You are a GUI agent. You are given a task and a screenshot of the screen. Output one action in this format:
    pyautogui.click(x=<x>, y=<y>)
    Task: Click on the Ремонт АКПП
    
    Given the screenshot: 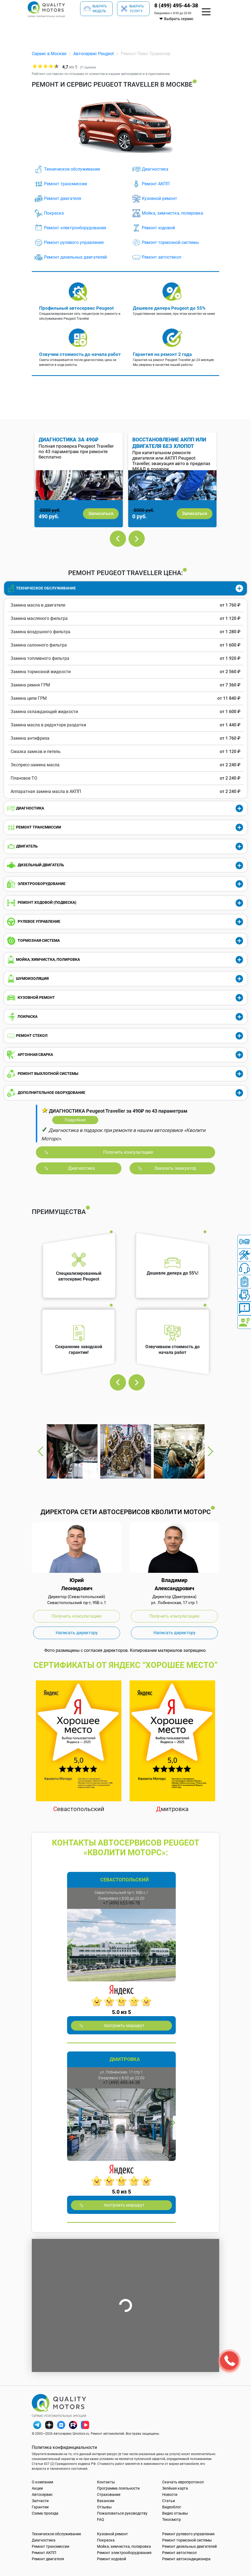 What is the action you would take?
    pyautogui.click(x=156, y=183)
    